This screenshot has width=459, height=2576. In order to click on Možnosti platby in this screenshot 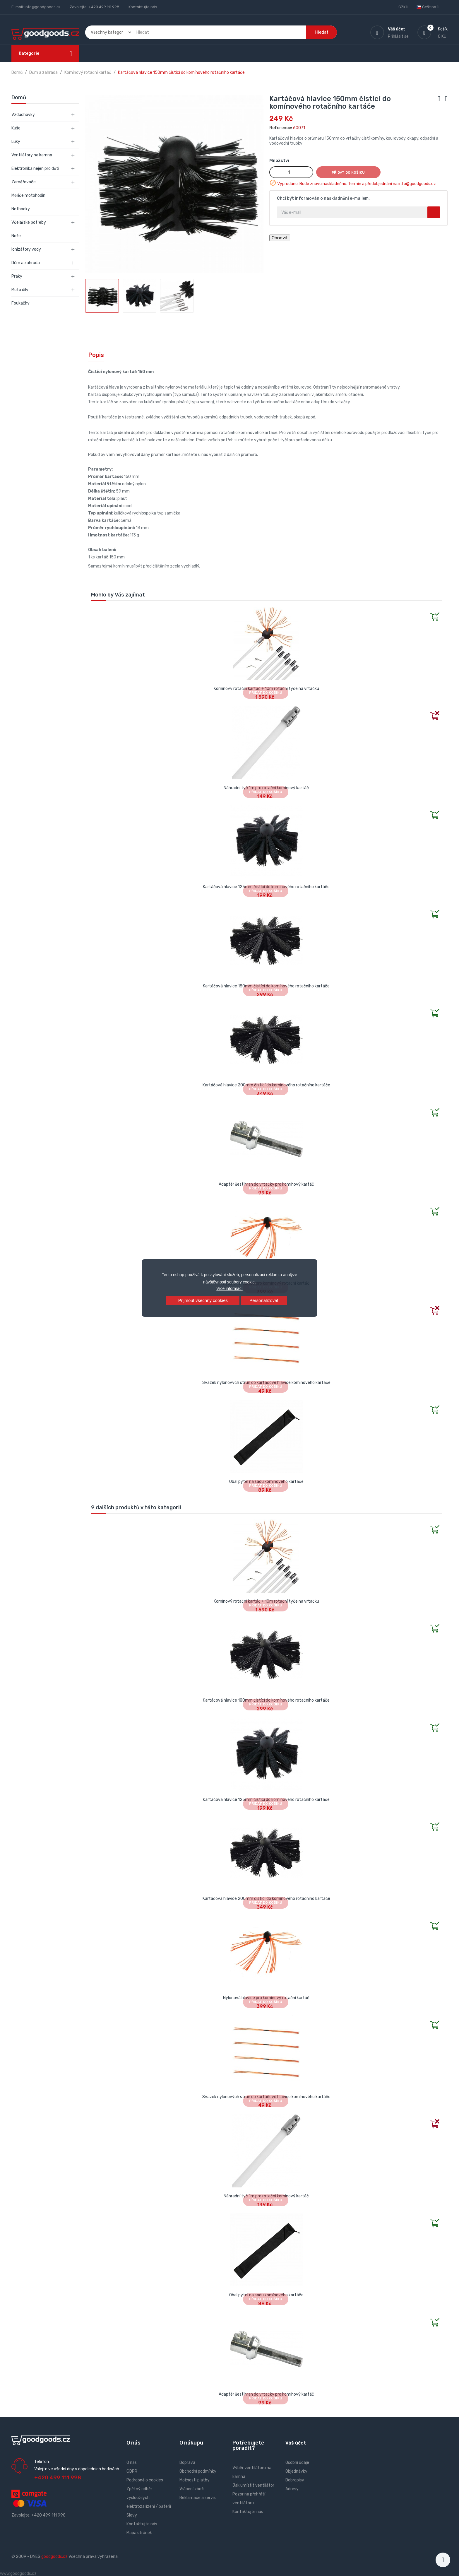, I will do `click(194, 2480)`.